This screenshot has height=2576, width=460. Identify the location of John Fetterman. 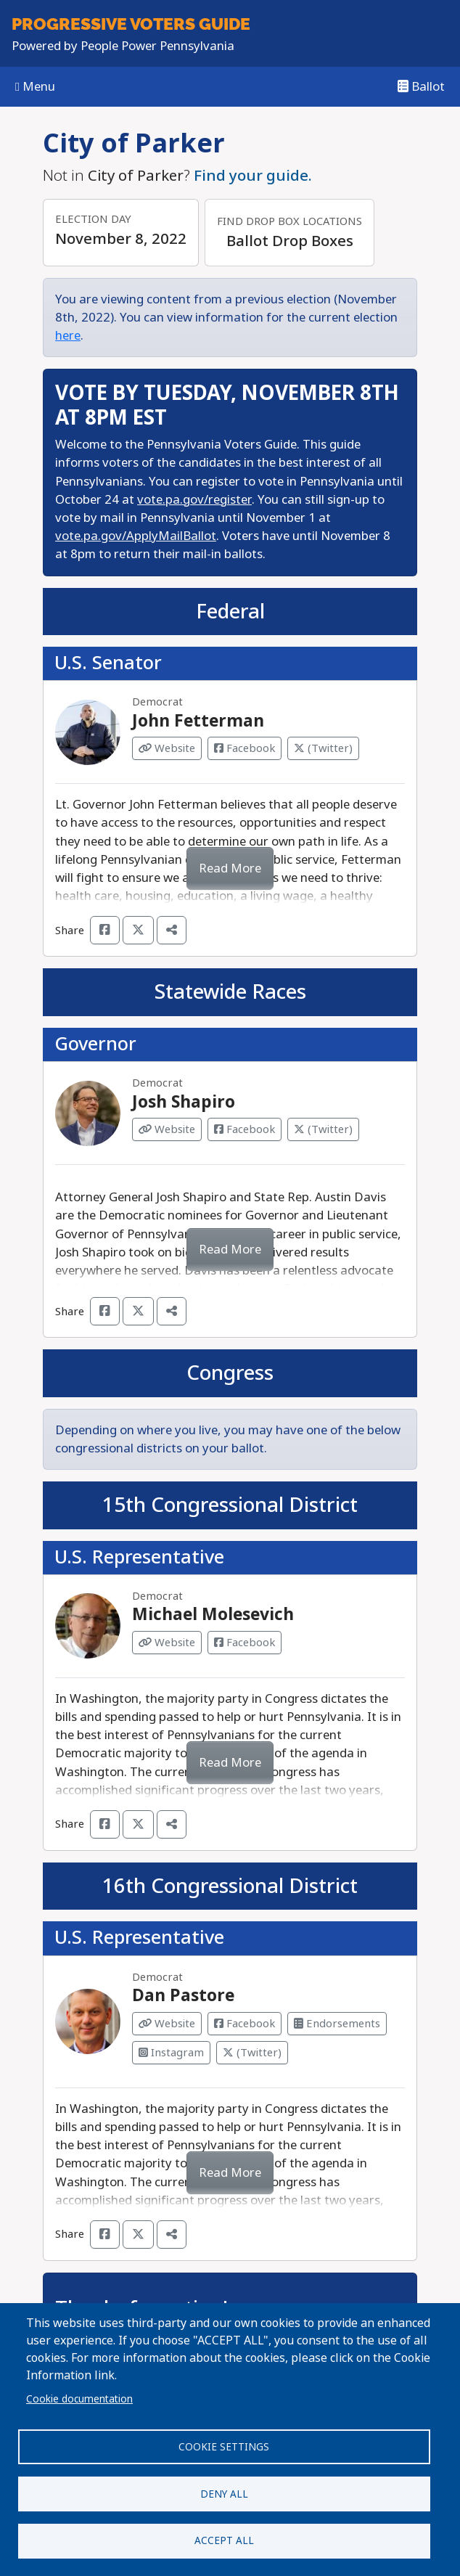
(198, 720).